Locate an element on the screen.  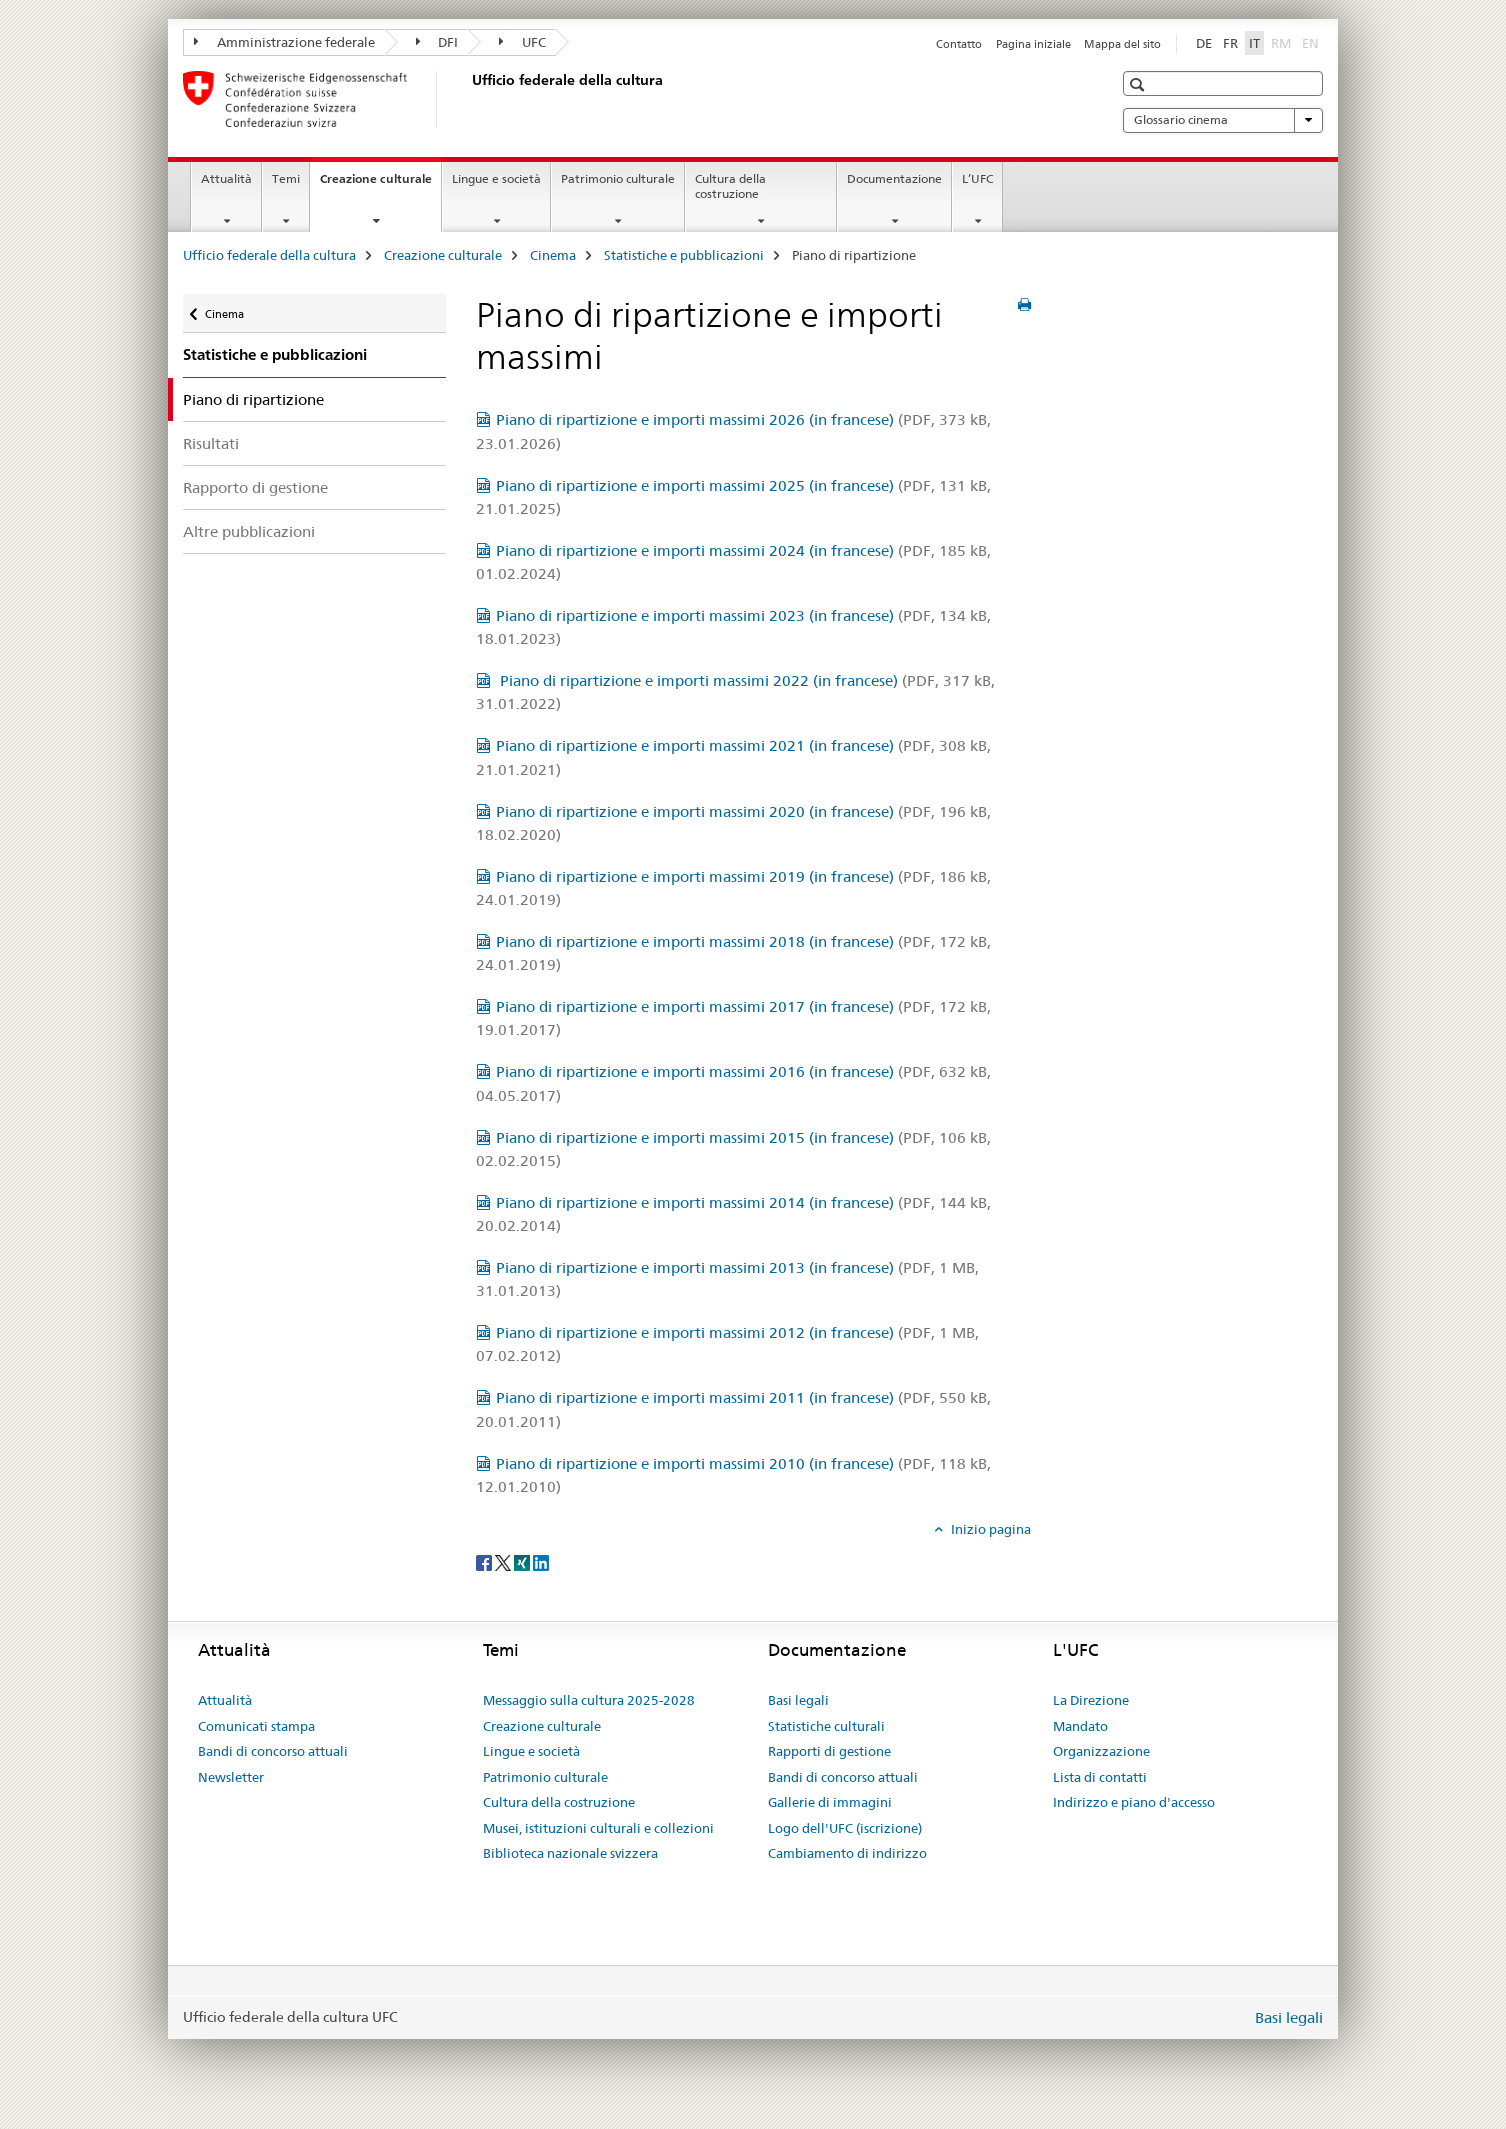
Mandato is located at coordinates (1080, 1726).